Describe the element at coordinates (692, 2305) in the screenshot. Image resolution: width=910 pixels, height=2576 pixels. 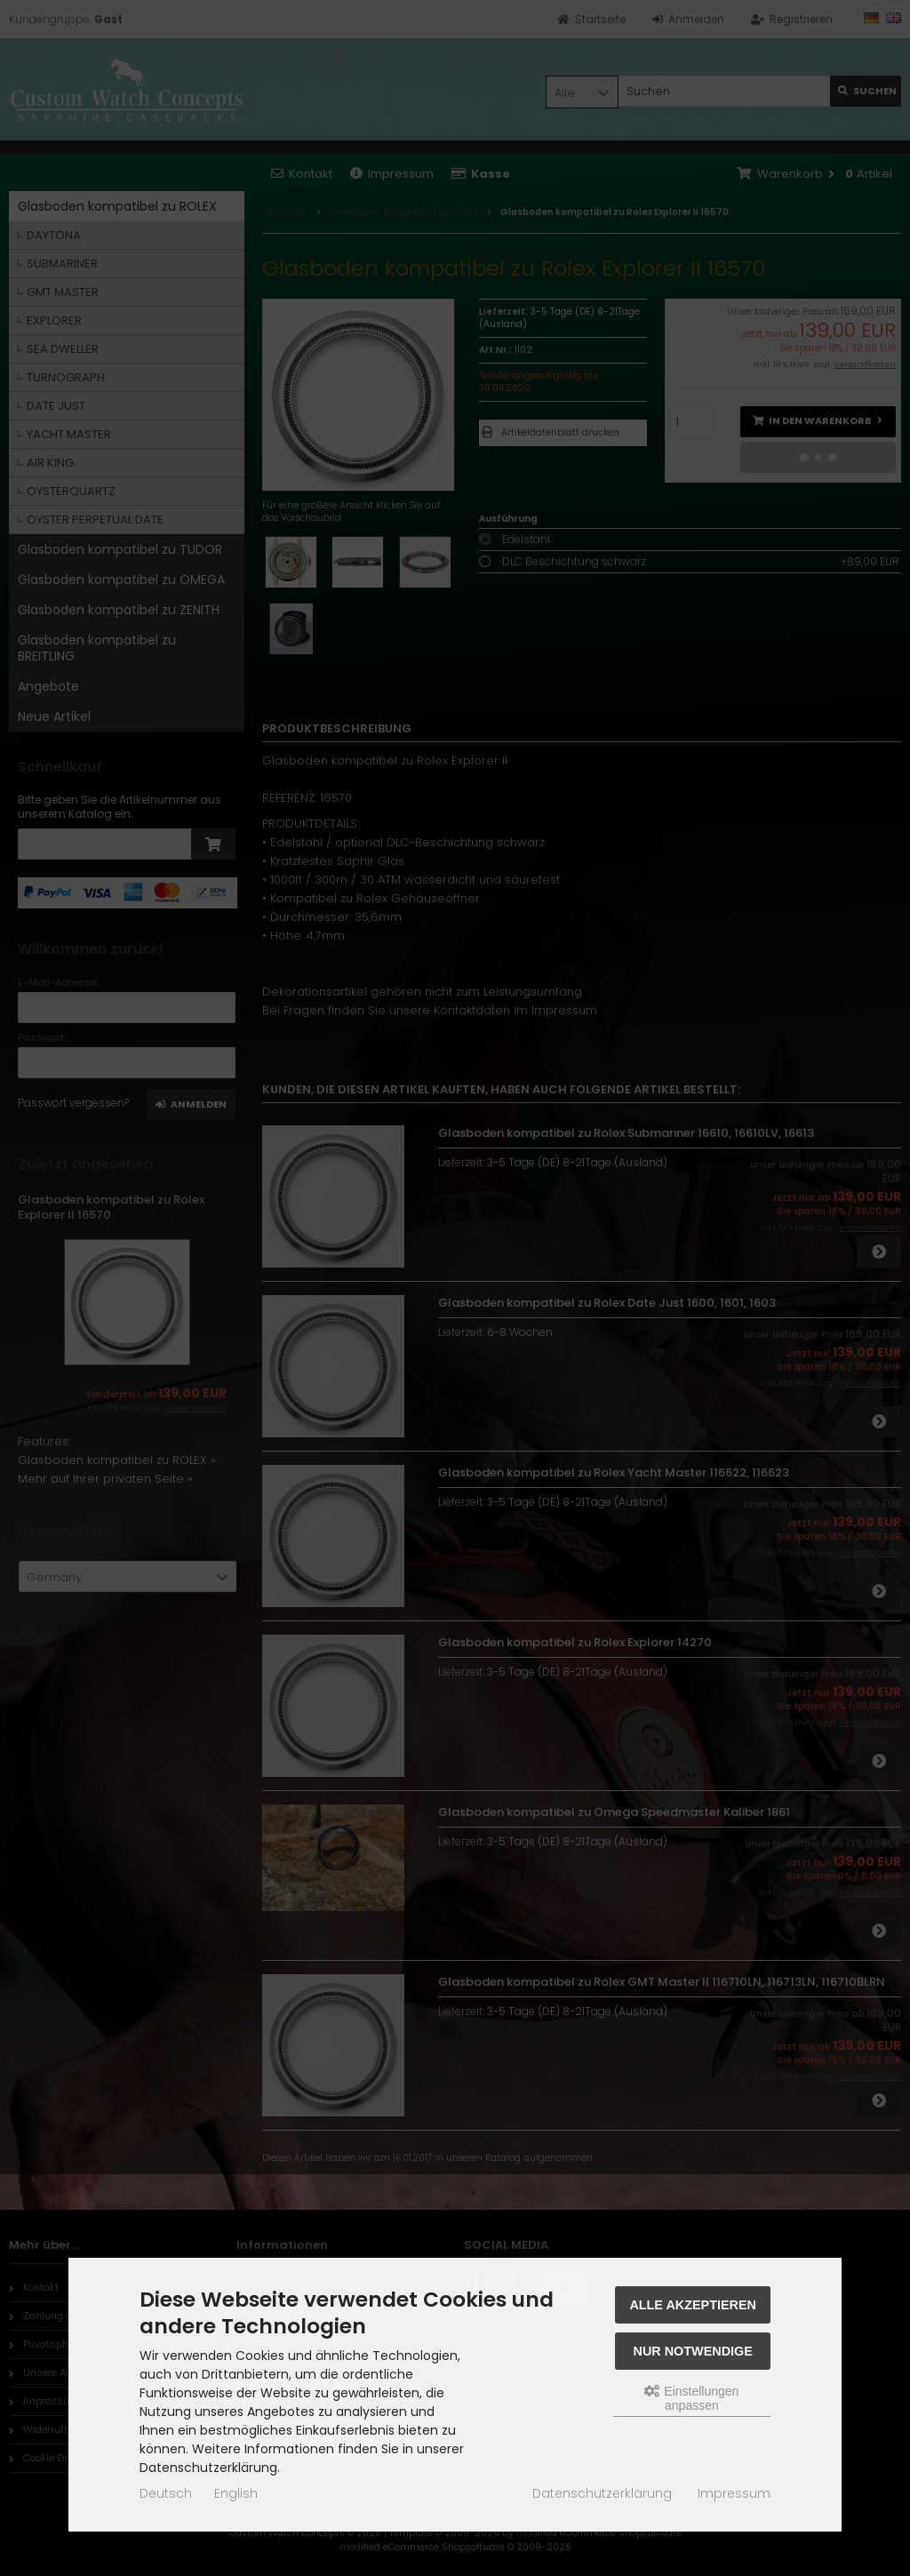
I see `Alle akzeptieren` at that location.